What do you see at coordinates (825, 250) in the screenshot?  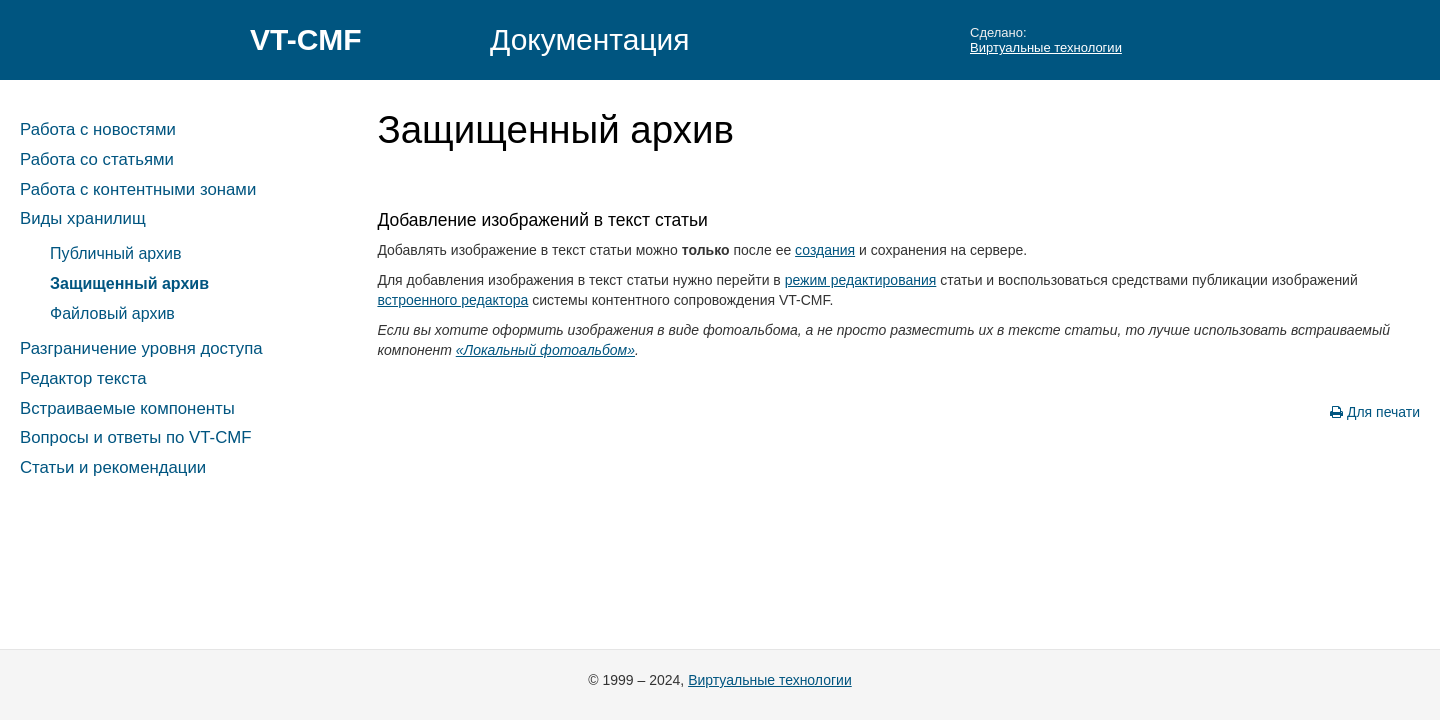 I see `создания` at bounding box center [825, 250].